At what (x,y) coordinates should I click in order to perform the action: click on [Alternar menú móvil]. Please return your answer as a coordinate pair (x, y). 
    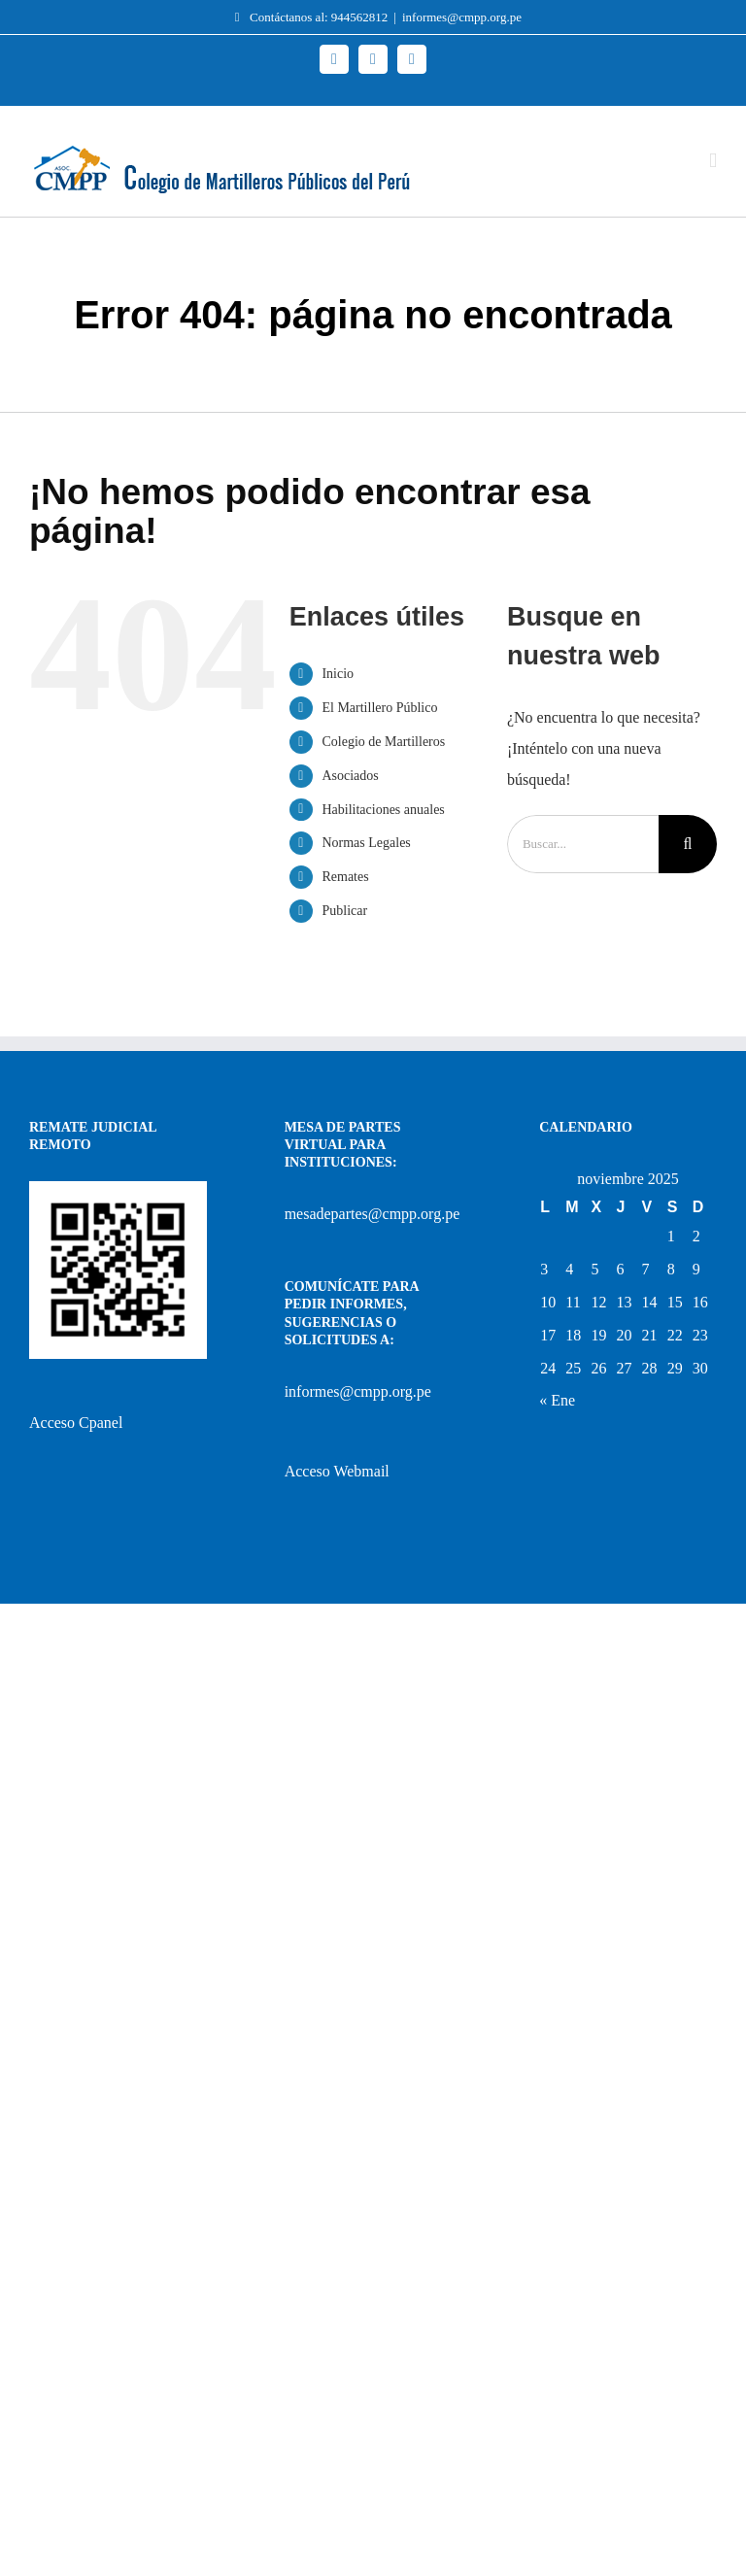
    Looking at the image, I should click on (713, 161).